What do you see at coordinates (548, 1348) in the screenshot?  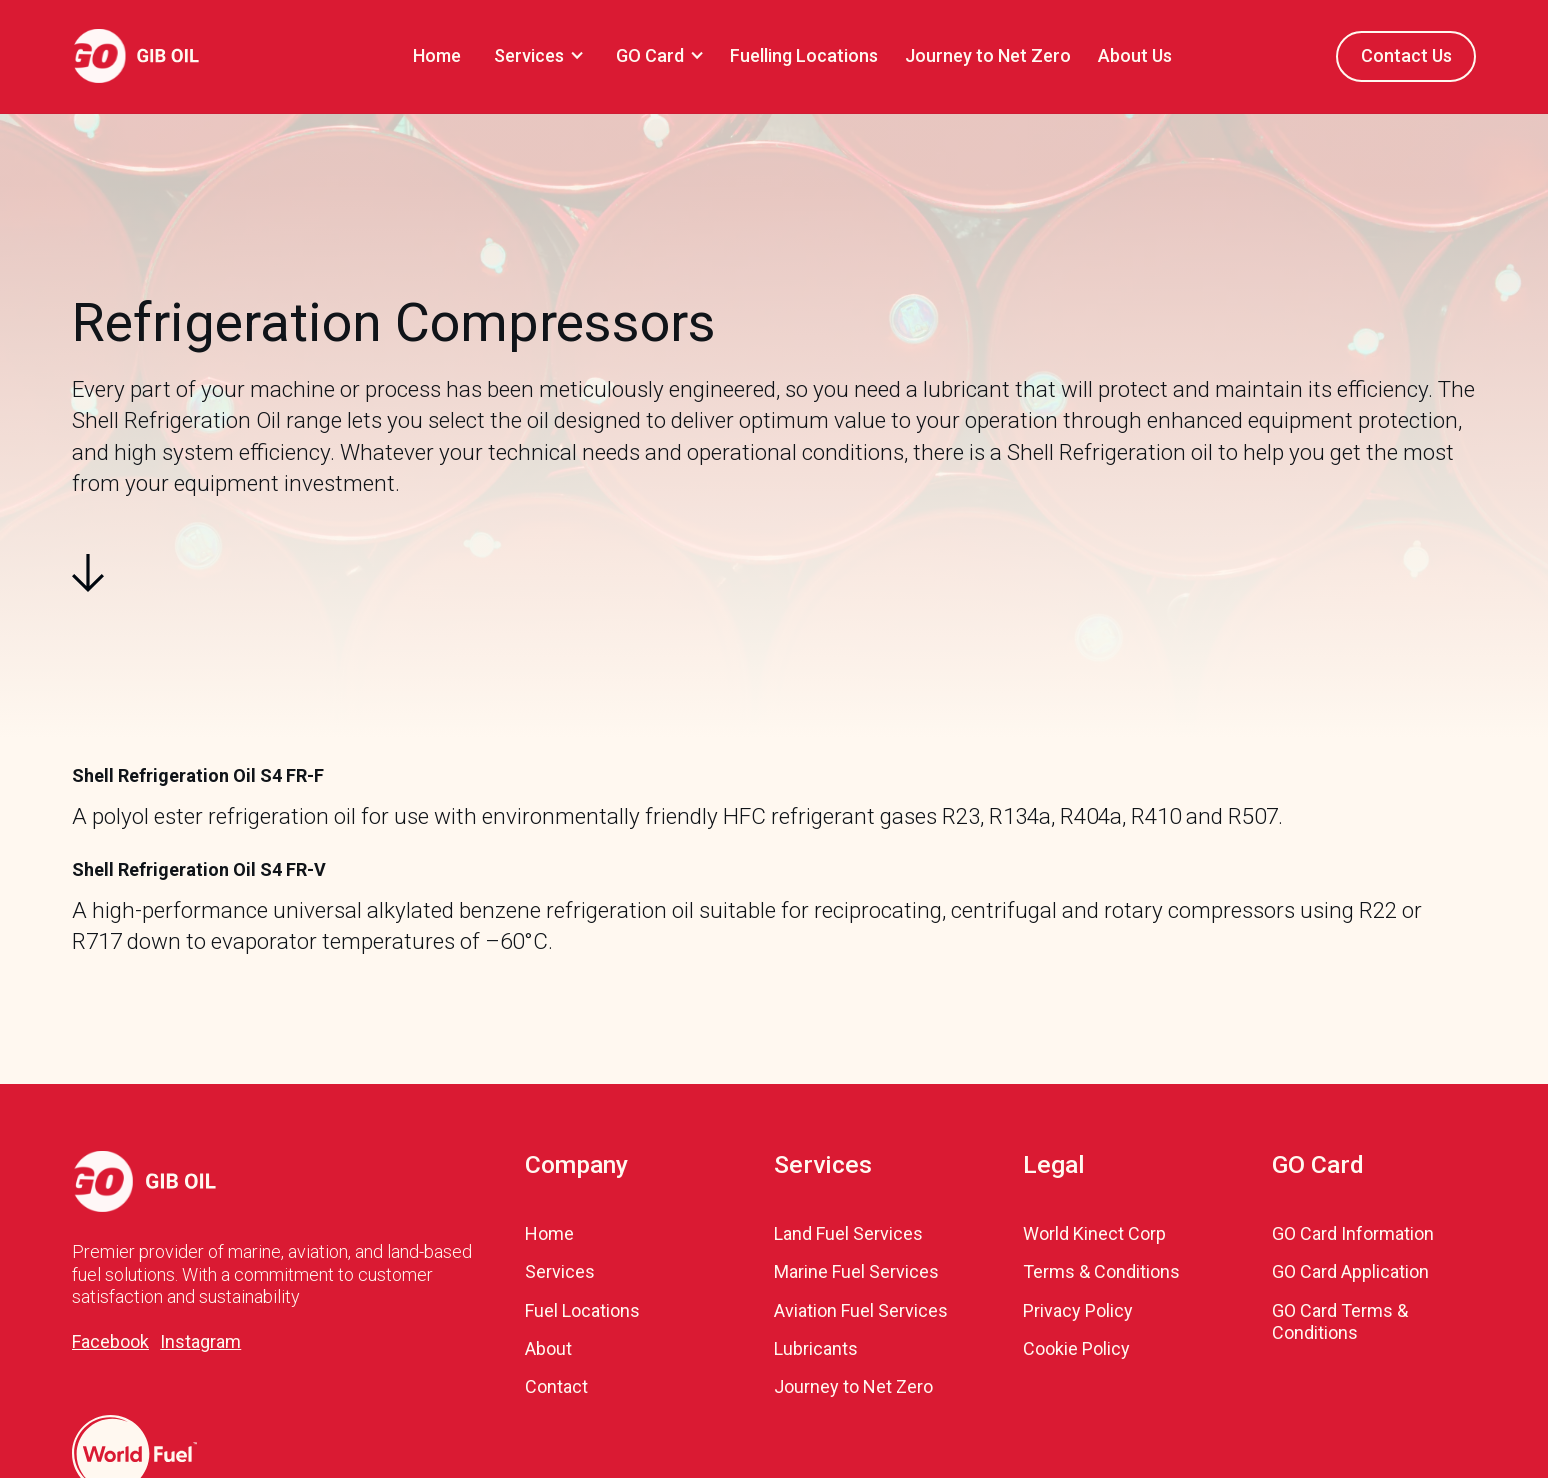 I see `About` at bounding box center [548, 1348].